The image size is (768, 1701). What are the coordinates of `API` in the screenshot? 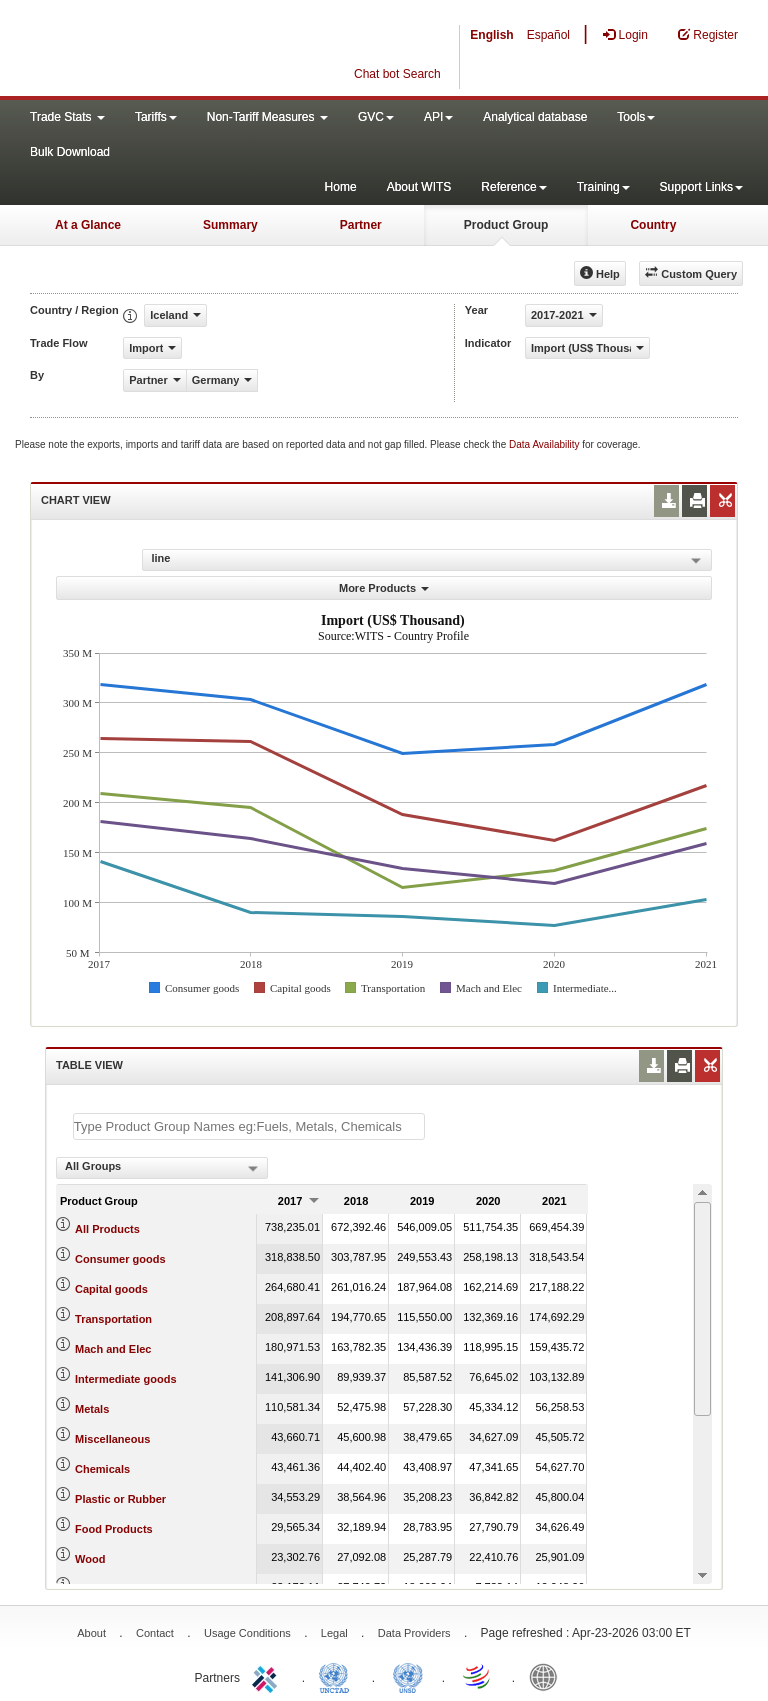 It's located at (438, 117).